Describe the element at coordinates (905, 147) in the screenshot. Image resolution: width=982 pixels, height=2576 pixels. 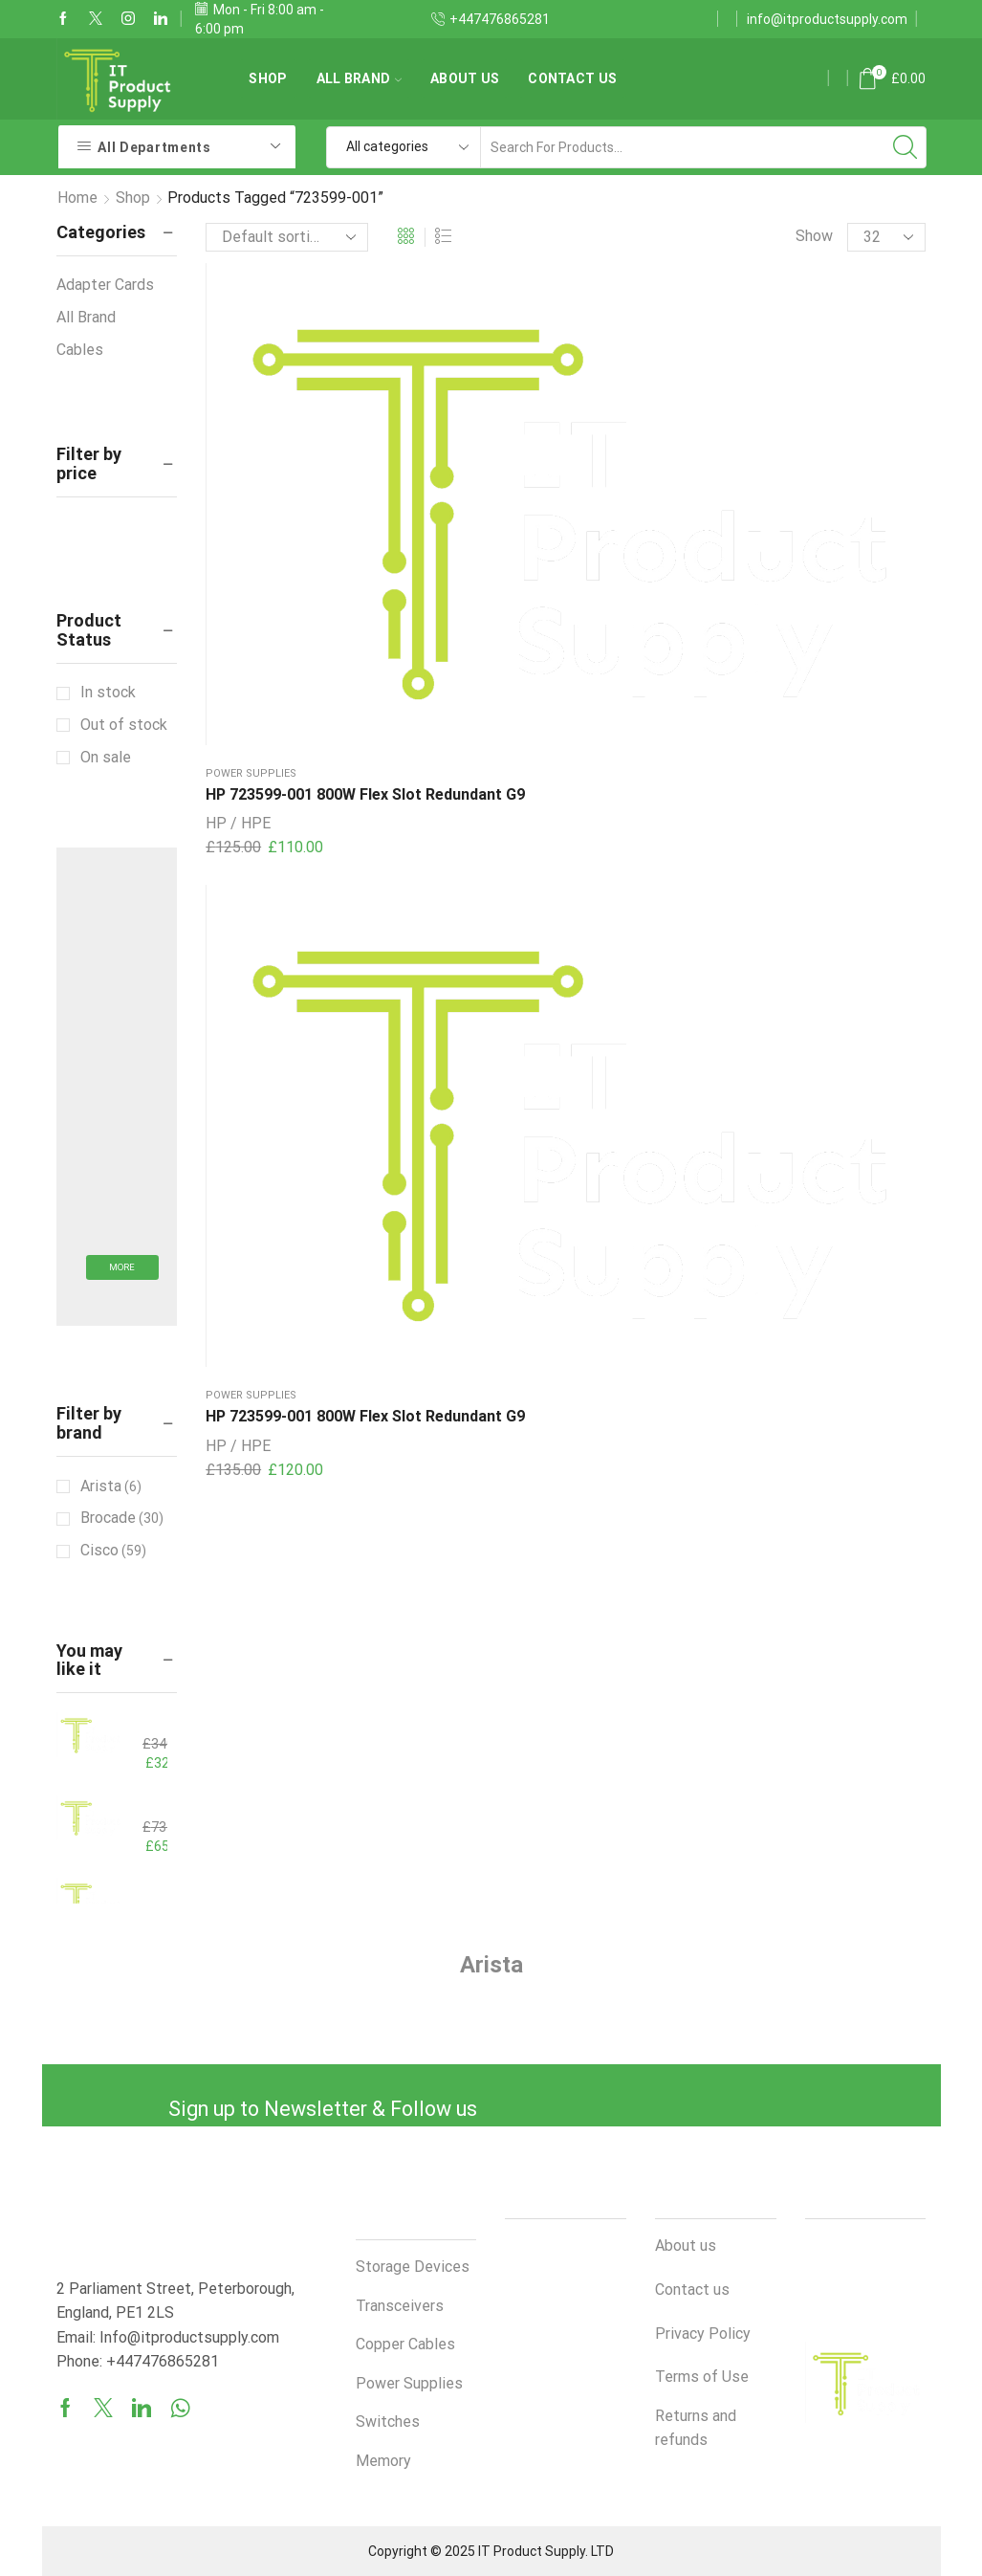
I see `[Search button]` at that location.